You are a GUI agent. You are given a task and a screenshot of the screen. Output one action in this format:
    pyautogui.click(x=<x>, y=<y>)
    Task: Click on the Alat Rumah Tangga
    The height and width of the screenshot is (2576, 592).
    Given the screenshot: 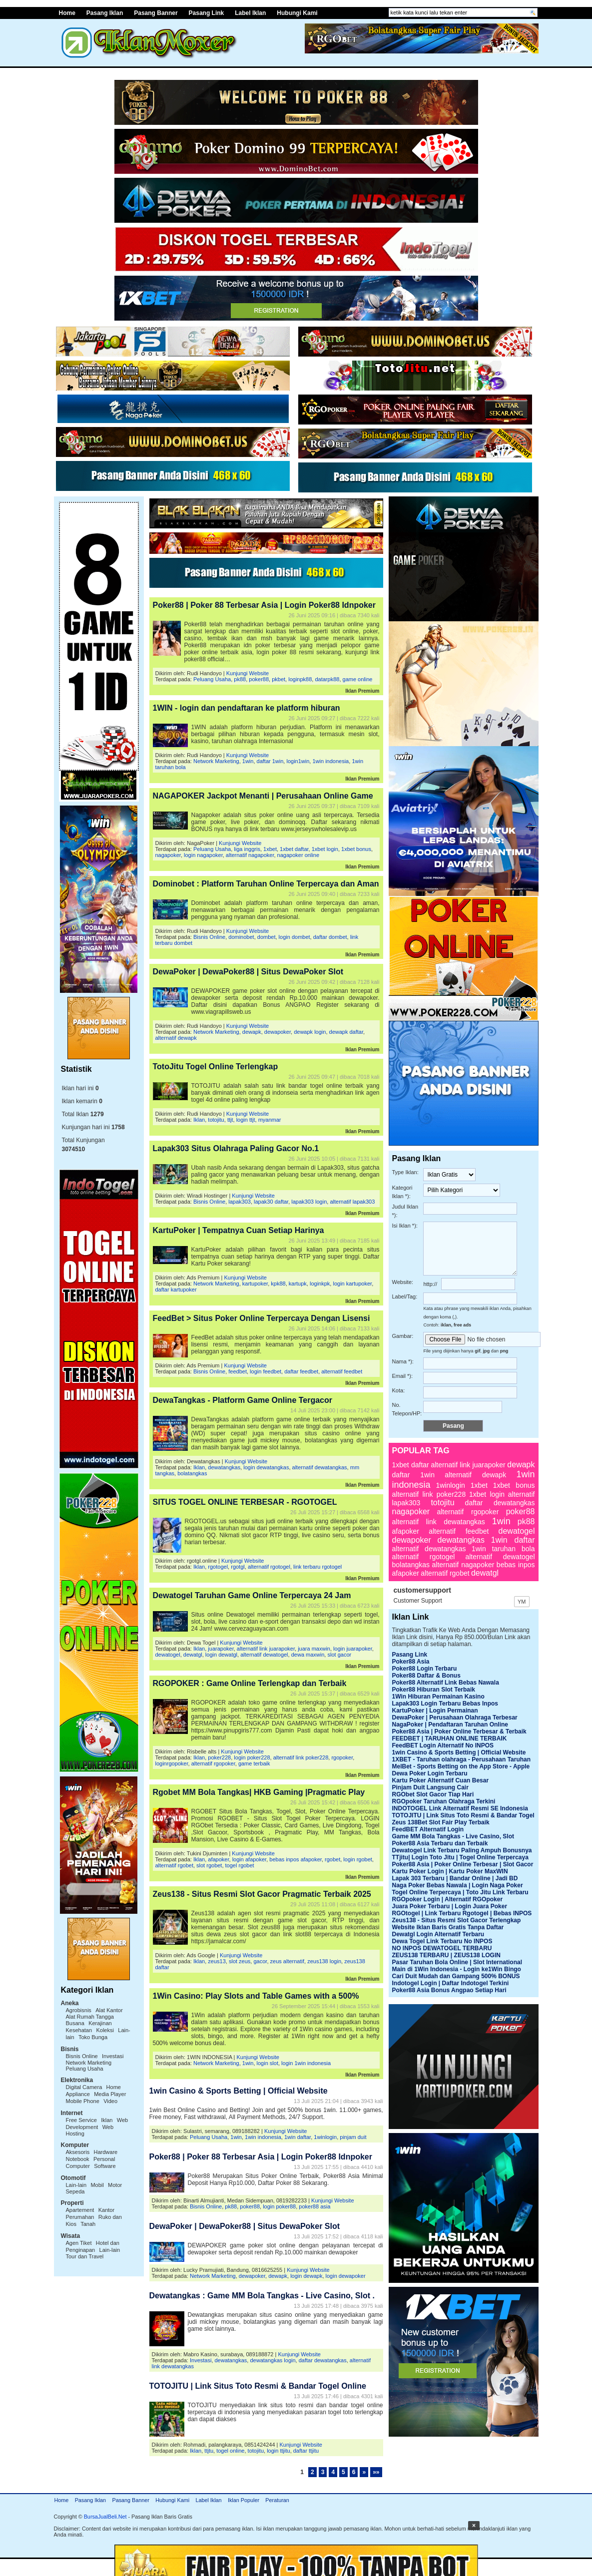 What is the action you would take?
    pyautogui.click(x=90, y=2017)
    